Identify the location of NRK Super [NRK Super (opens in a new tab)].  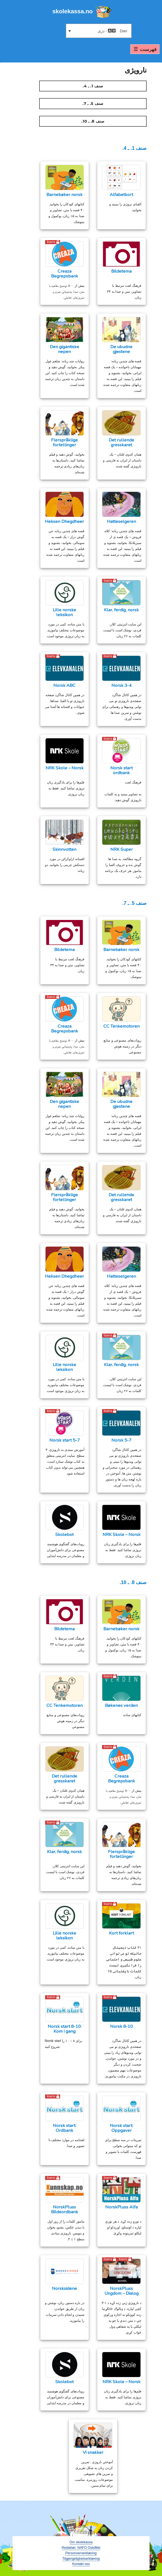
(121, 849).